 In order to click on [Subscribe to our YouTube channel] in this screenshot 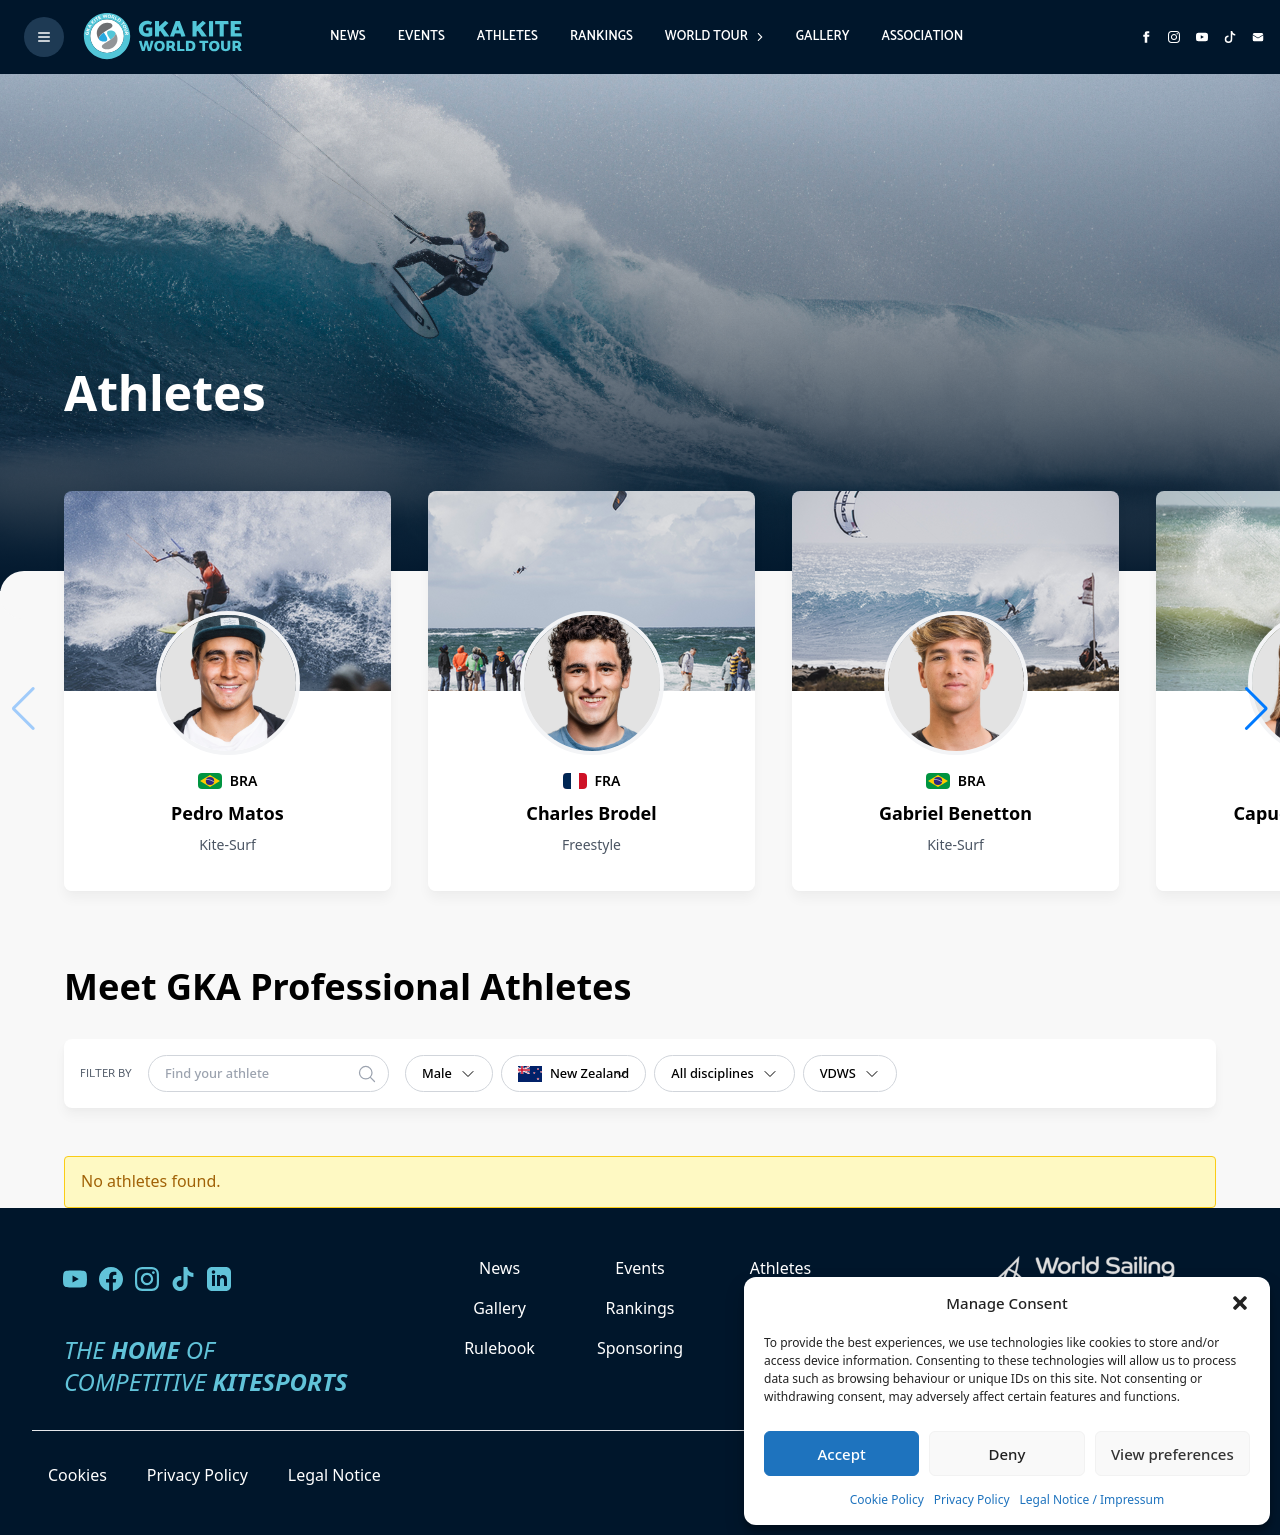, I will do `click(1202, 37)`.